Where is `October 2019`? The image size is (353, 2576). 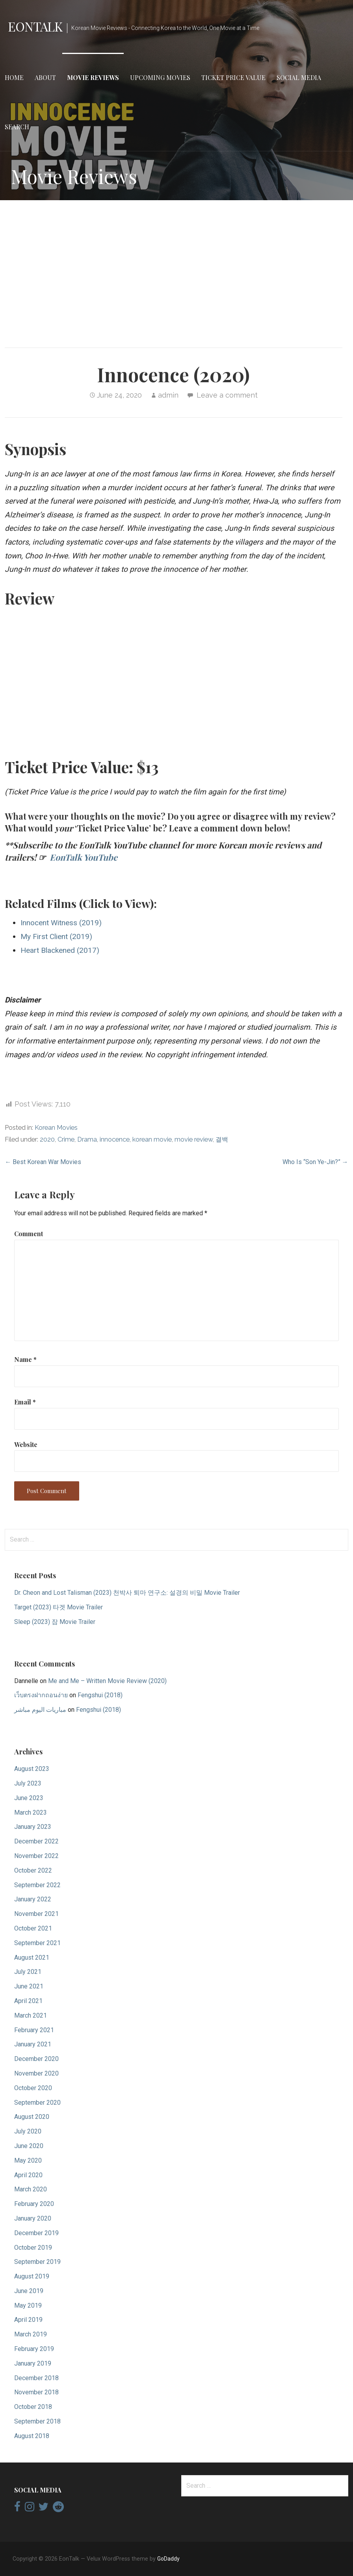
October 2019 is located at coordinates (33, 2247).